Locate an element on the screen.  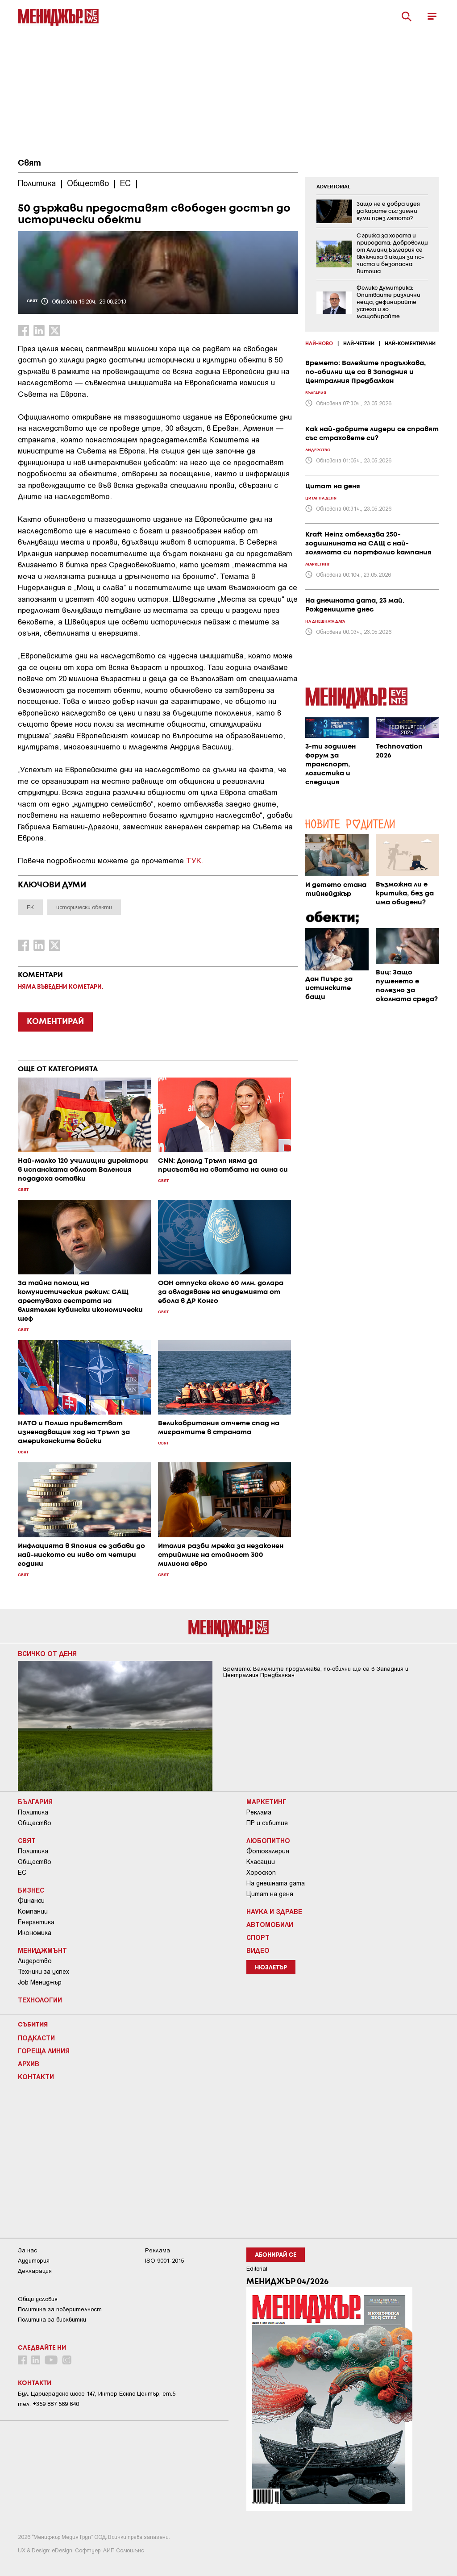
Лидерство is located at coordinates (35, 1961).